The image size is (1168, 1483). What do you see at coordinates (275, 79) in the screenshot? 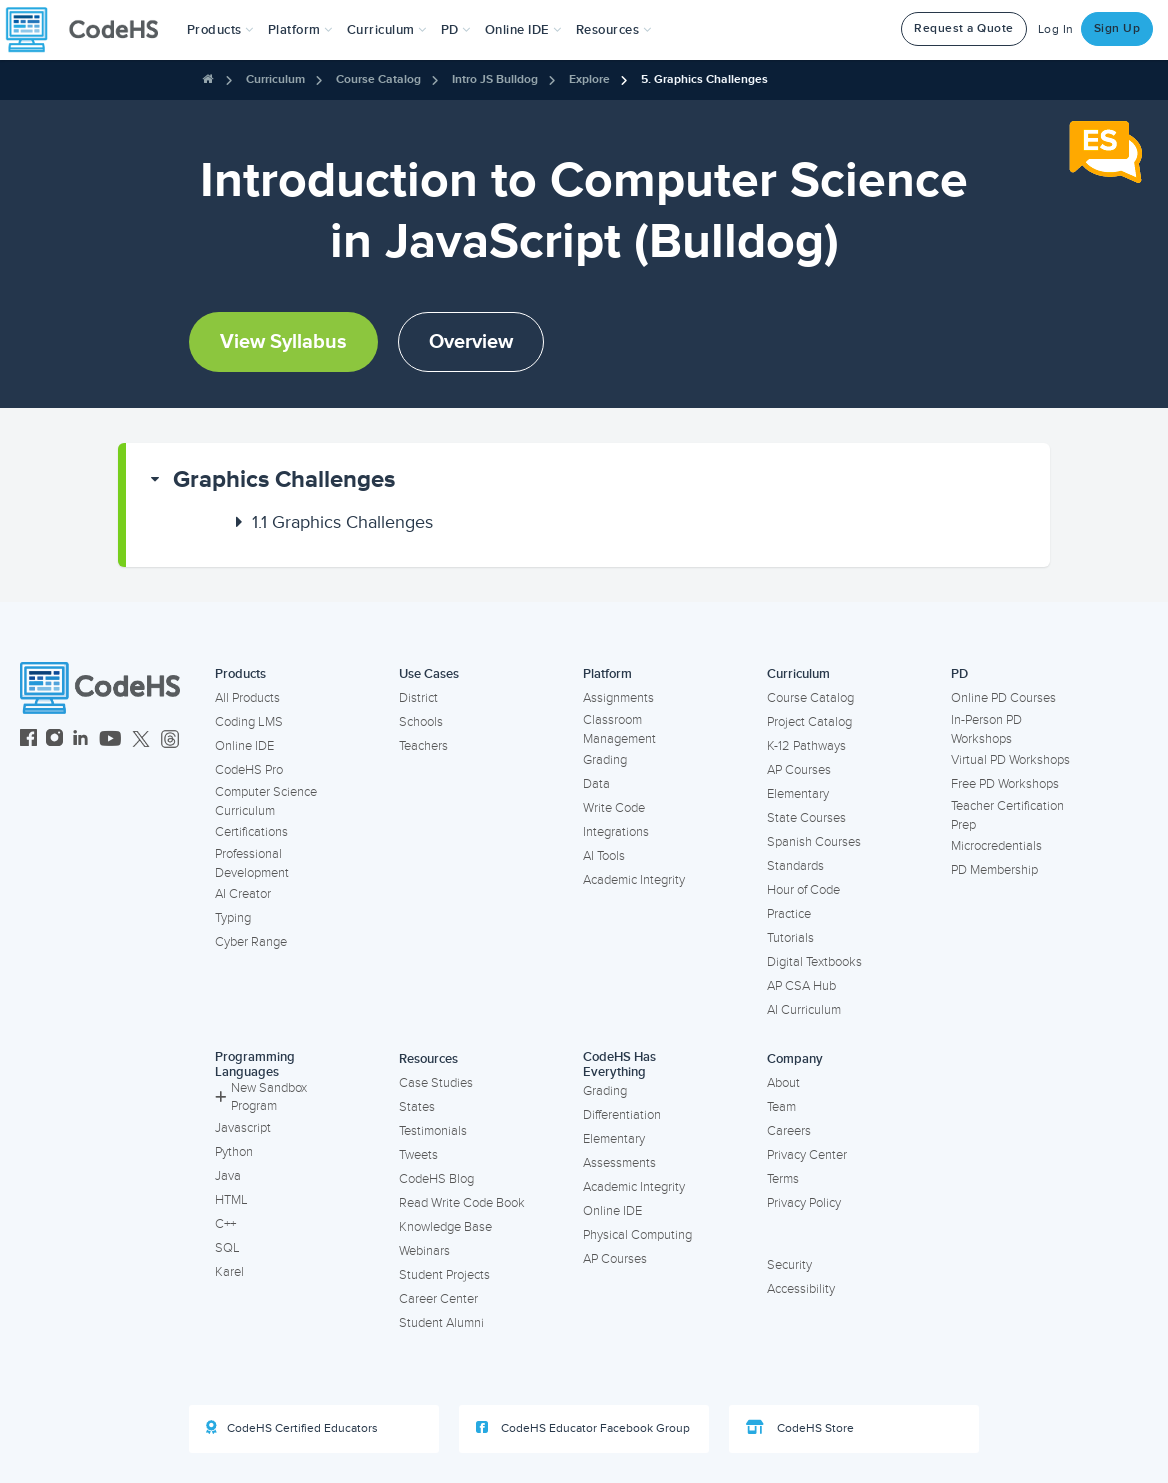
I see `Curriculum` at bounding box center [275, 79].